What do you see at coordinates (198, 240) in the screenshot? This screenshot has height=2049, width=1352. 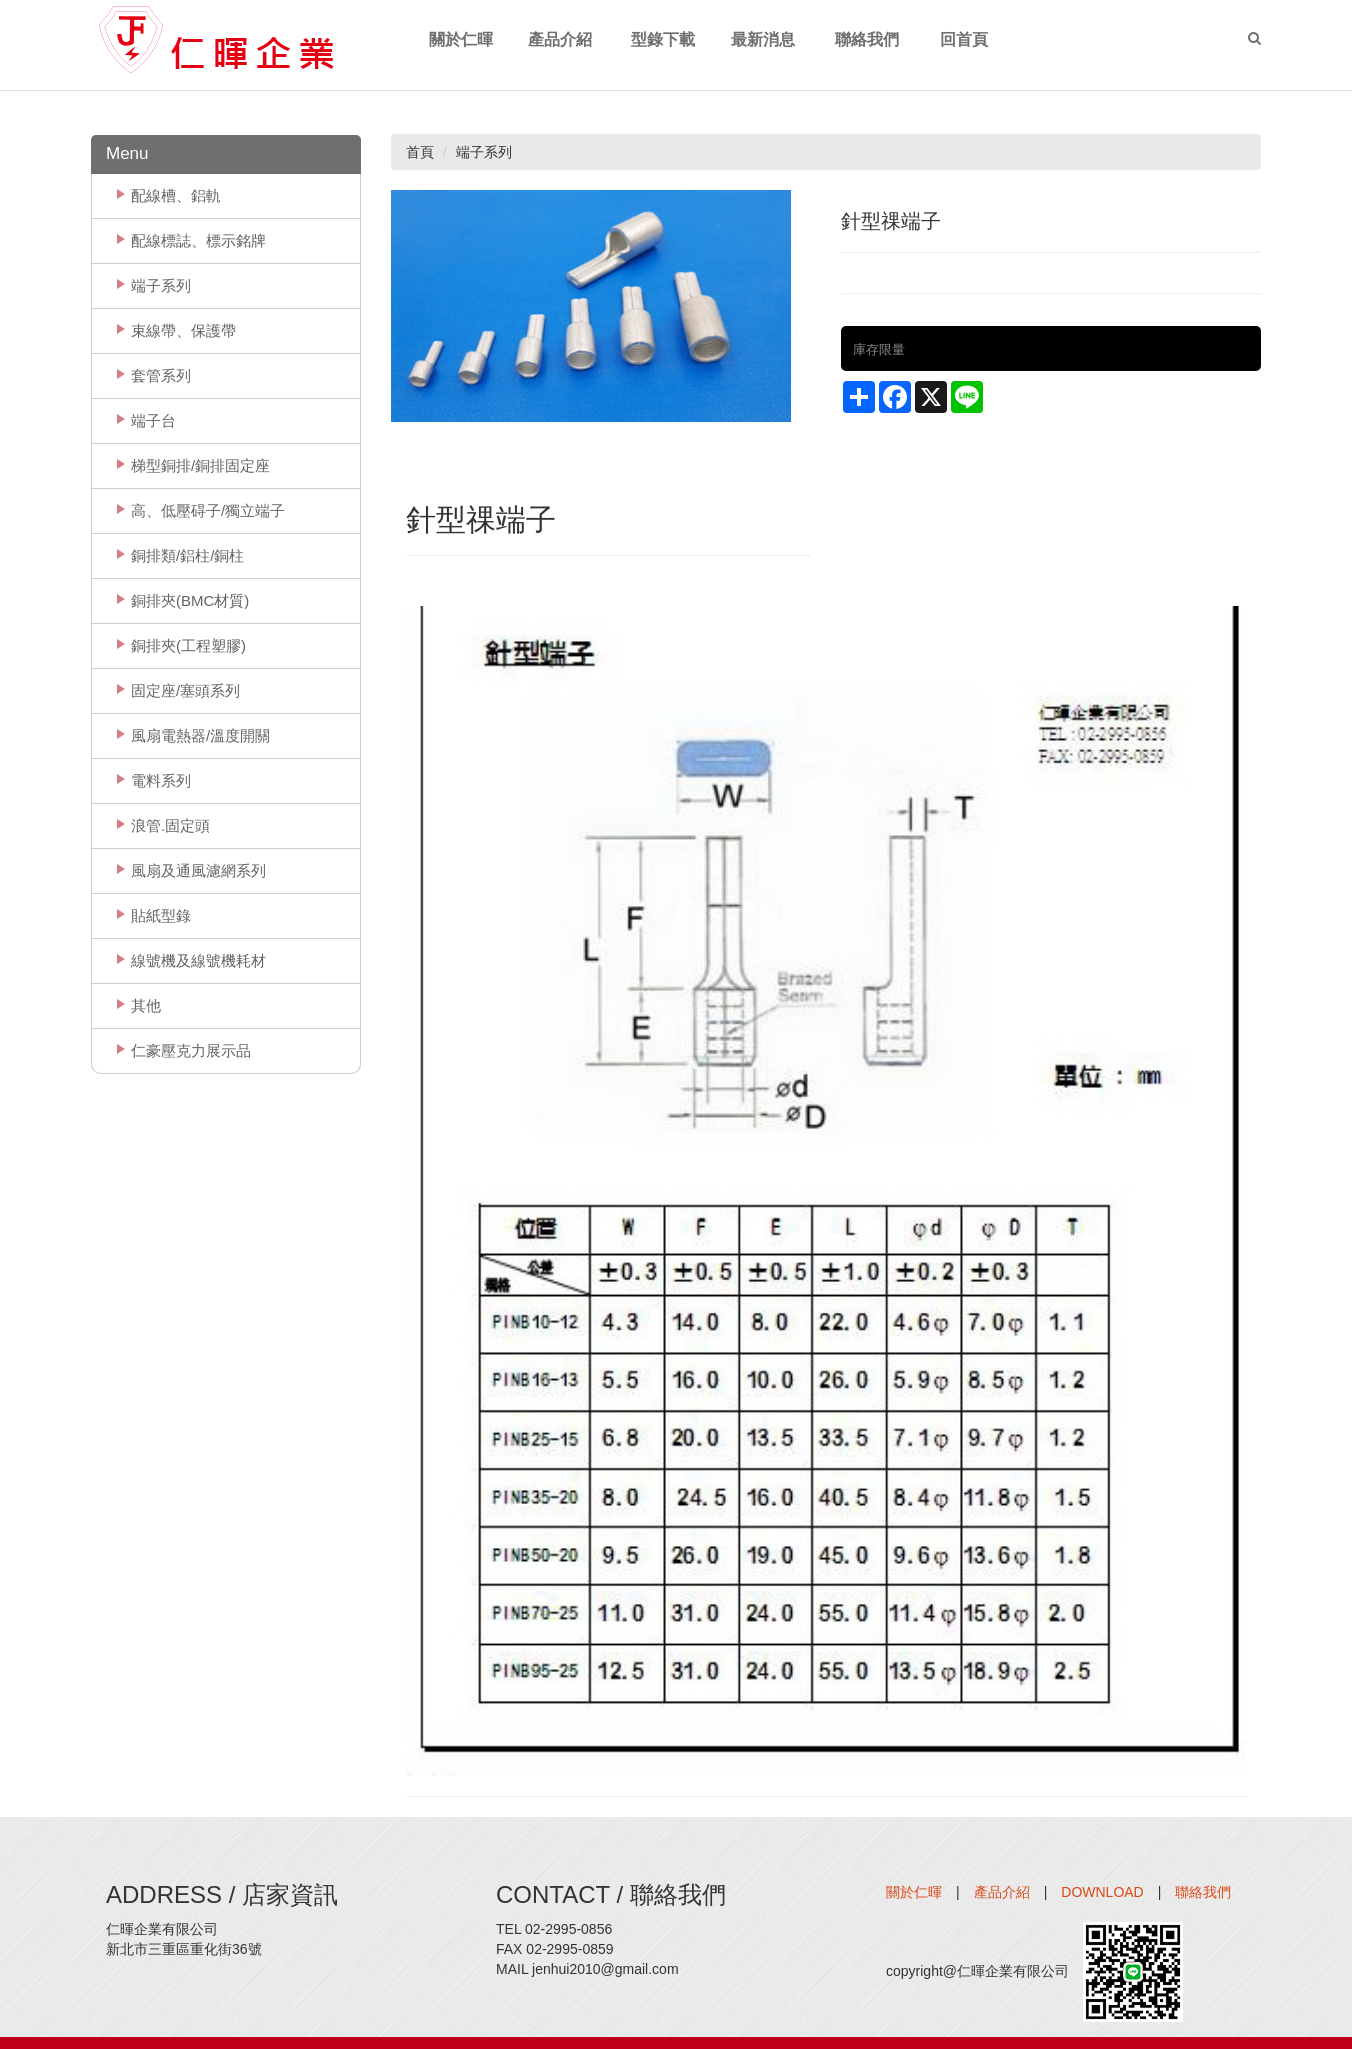 I see `配線標誌、標示銘牌` at bounding box center [198, 240].